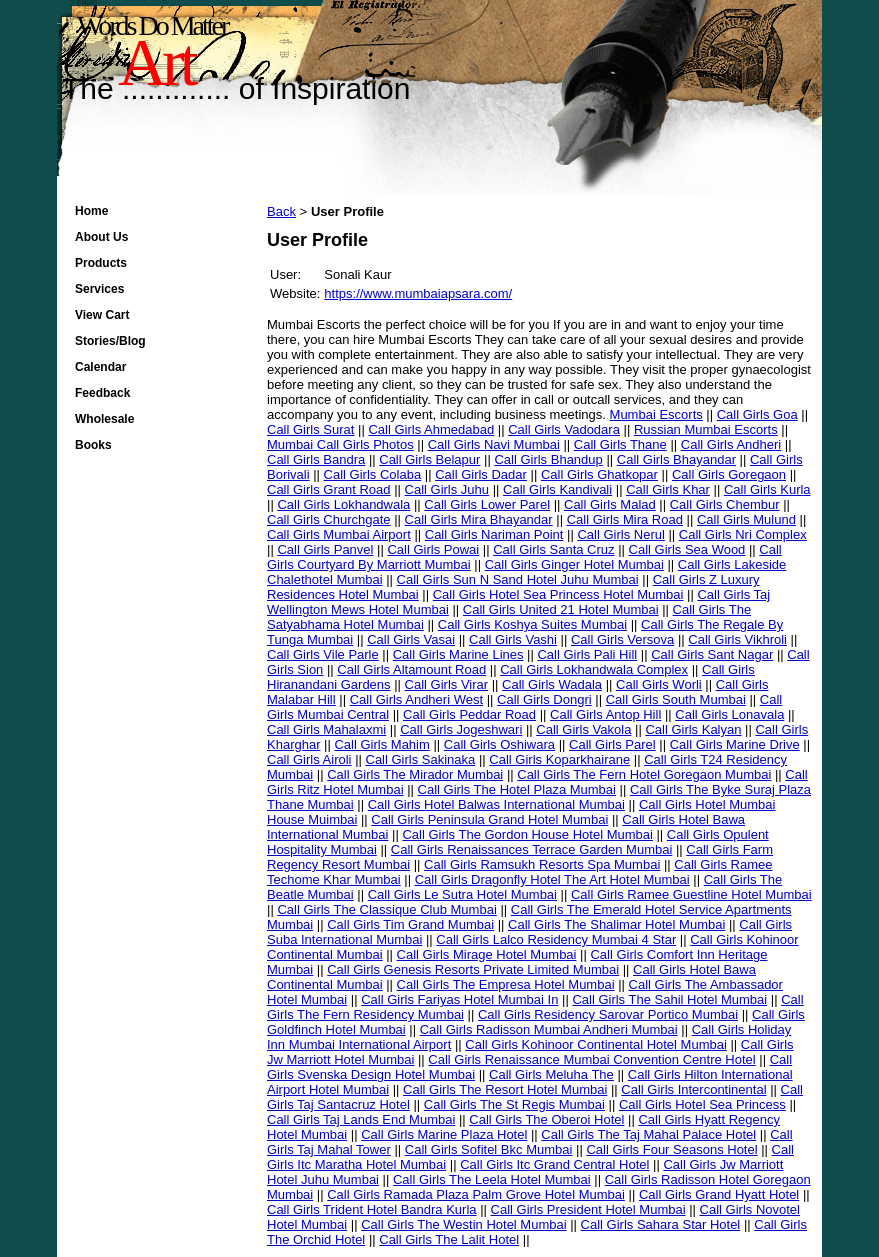 The height and width of the screenshot is (1257, 879). Describe the element at coordinates (644, 774) in the screenshot. I see `Call Girls The Fern Hotel Goregaon Mumbai` at that location.